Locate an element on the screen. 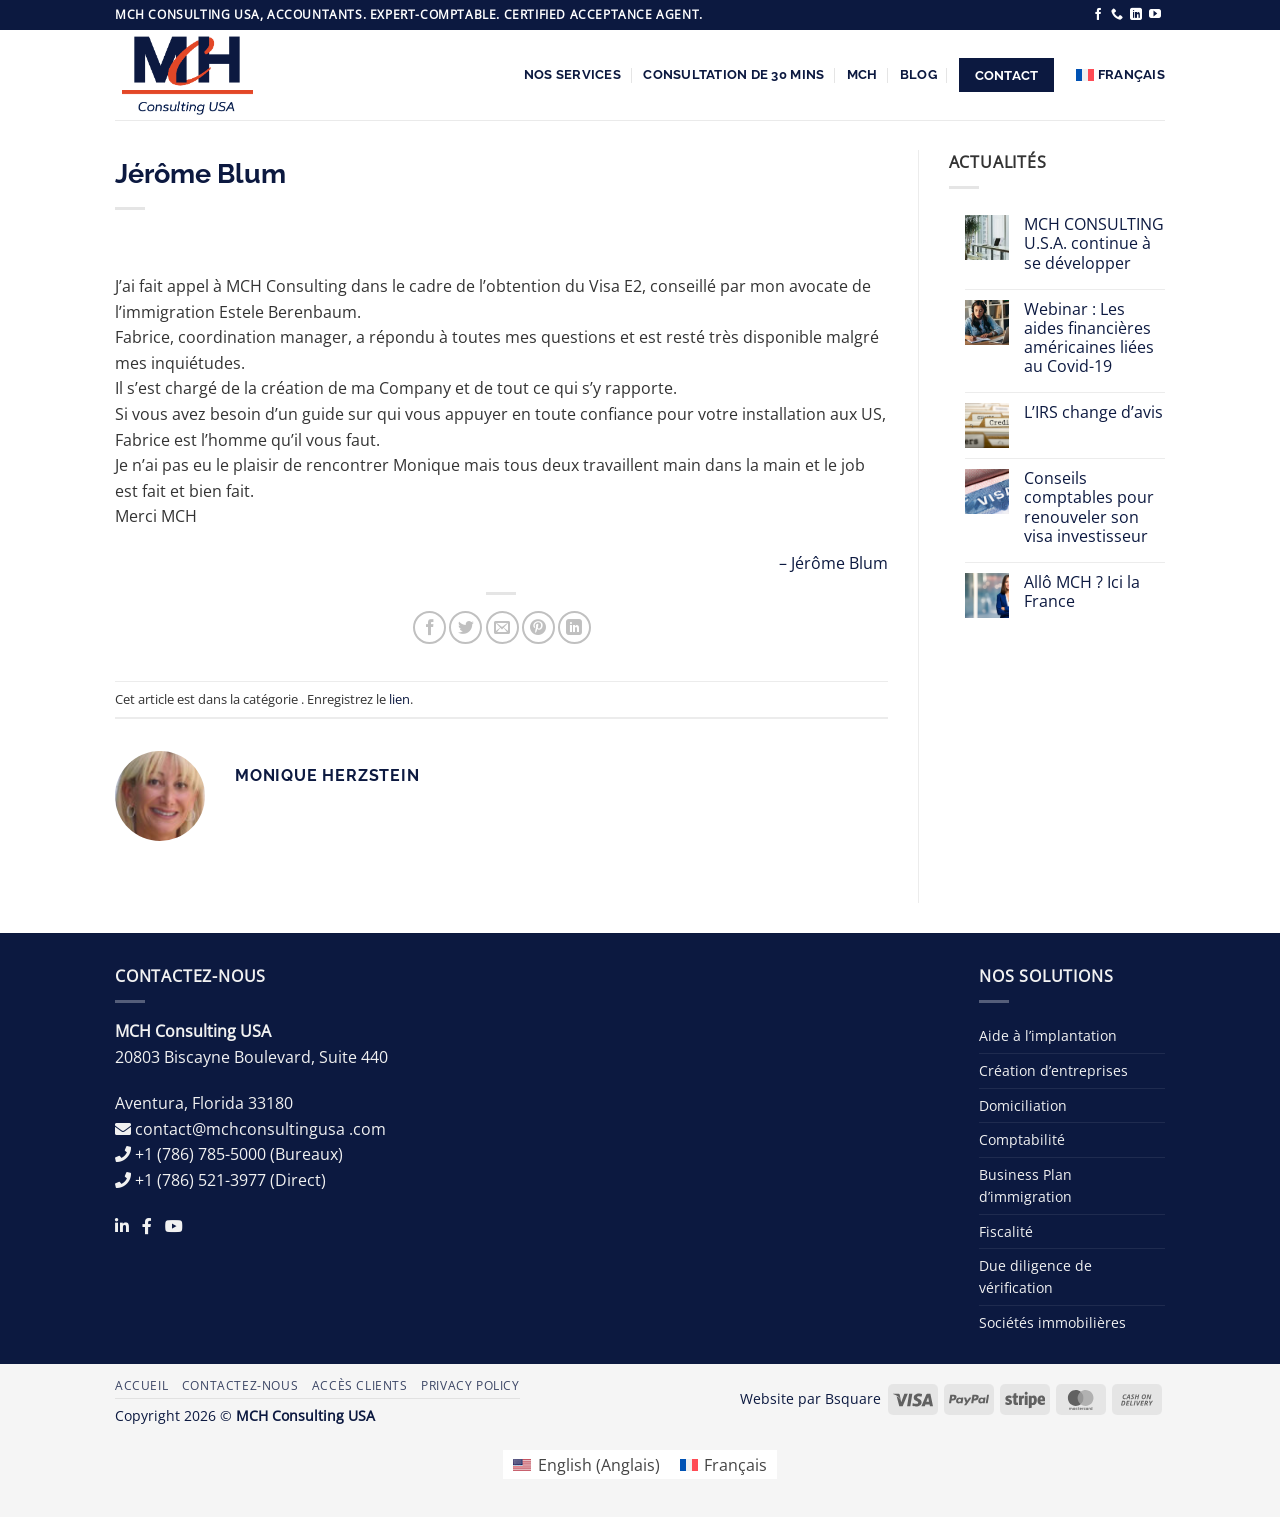 The width and height of the screenshot is (1280, 1517). Création d’entreprises is located at coordinates (1053, 1070).